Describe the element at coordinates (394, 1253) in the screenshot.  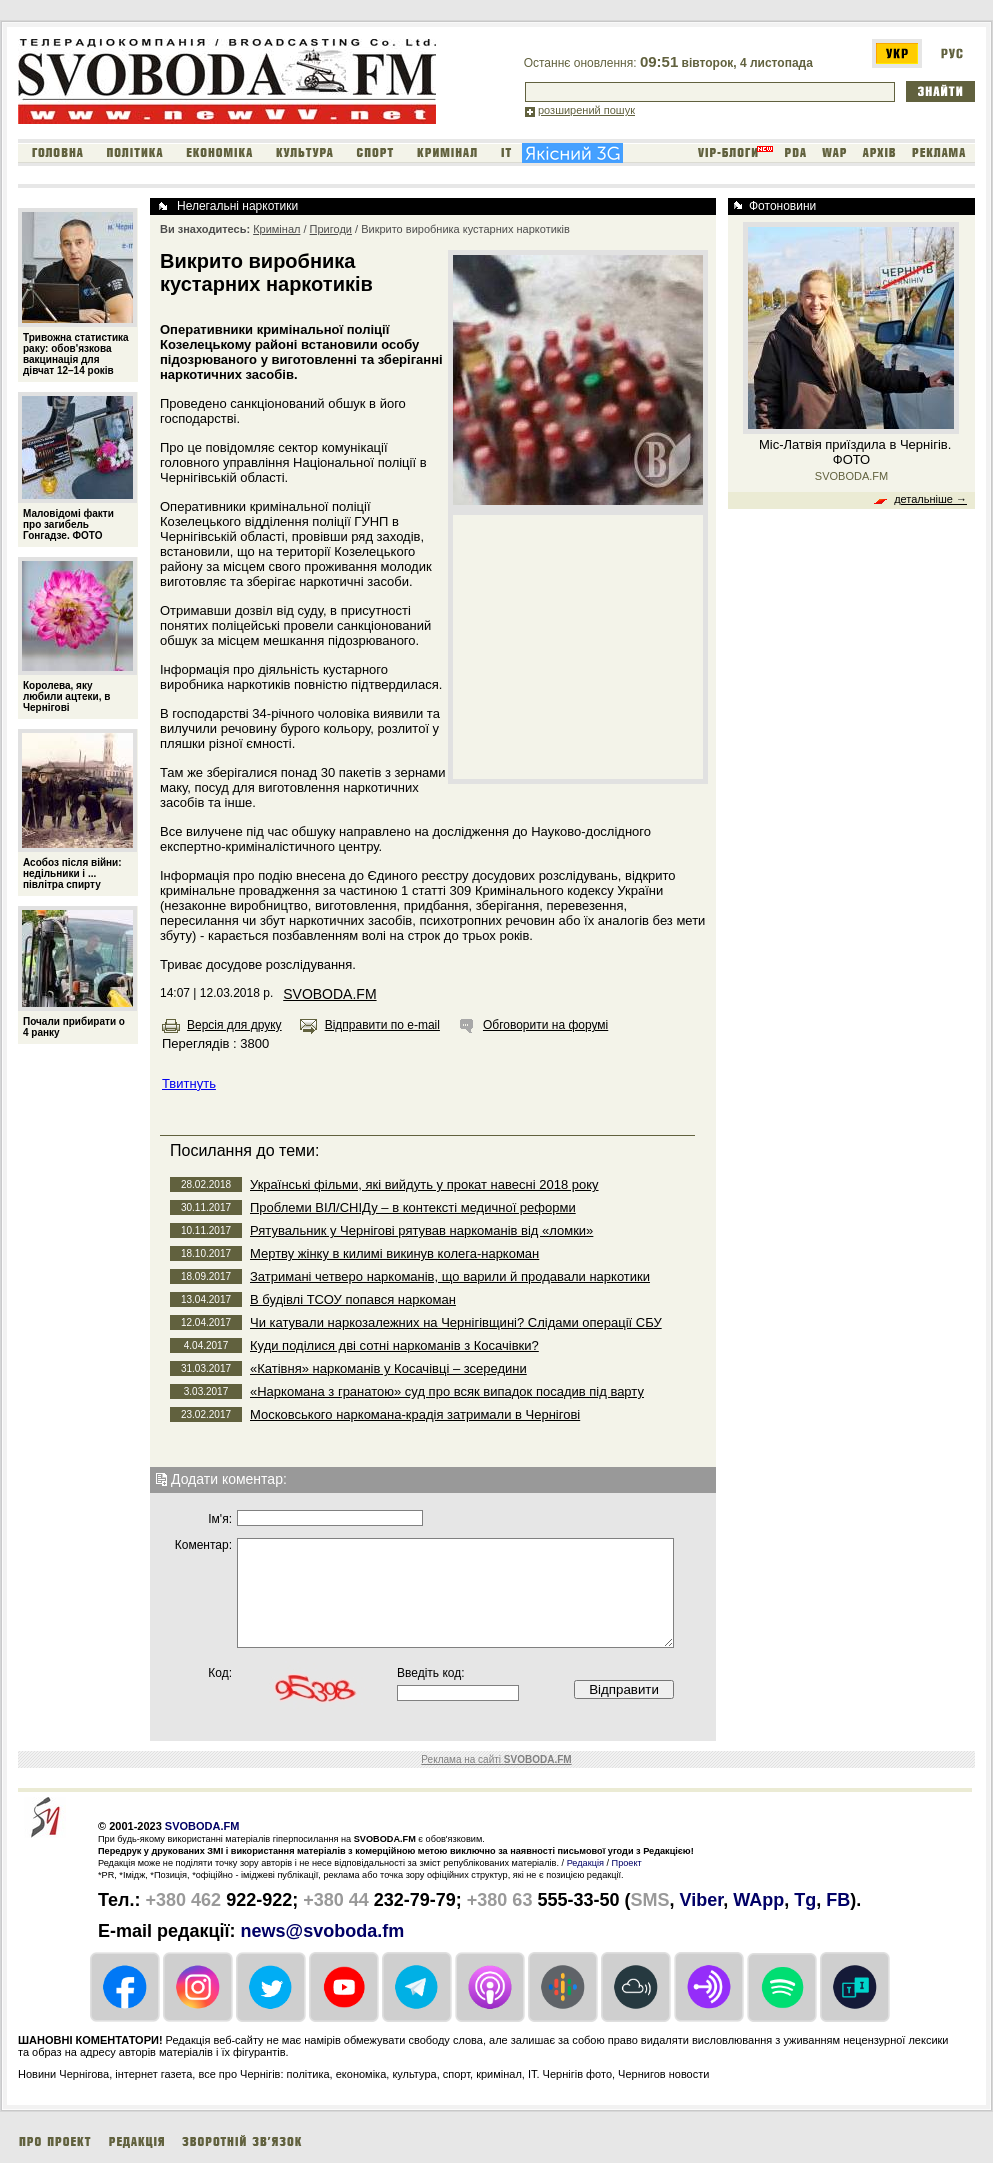
I see `Мертву жінку в килимі викинув колега-наркоман` at that location.